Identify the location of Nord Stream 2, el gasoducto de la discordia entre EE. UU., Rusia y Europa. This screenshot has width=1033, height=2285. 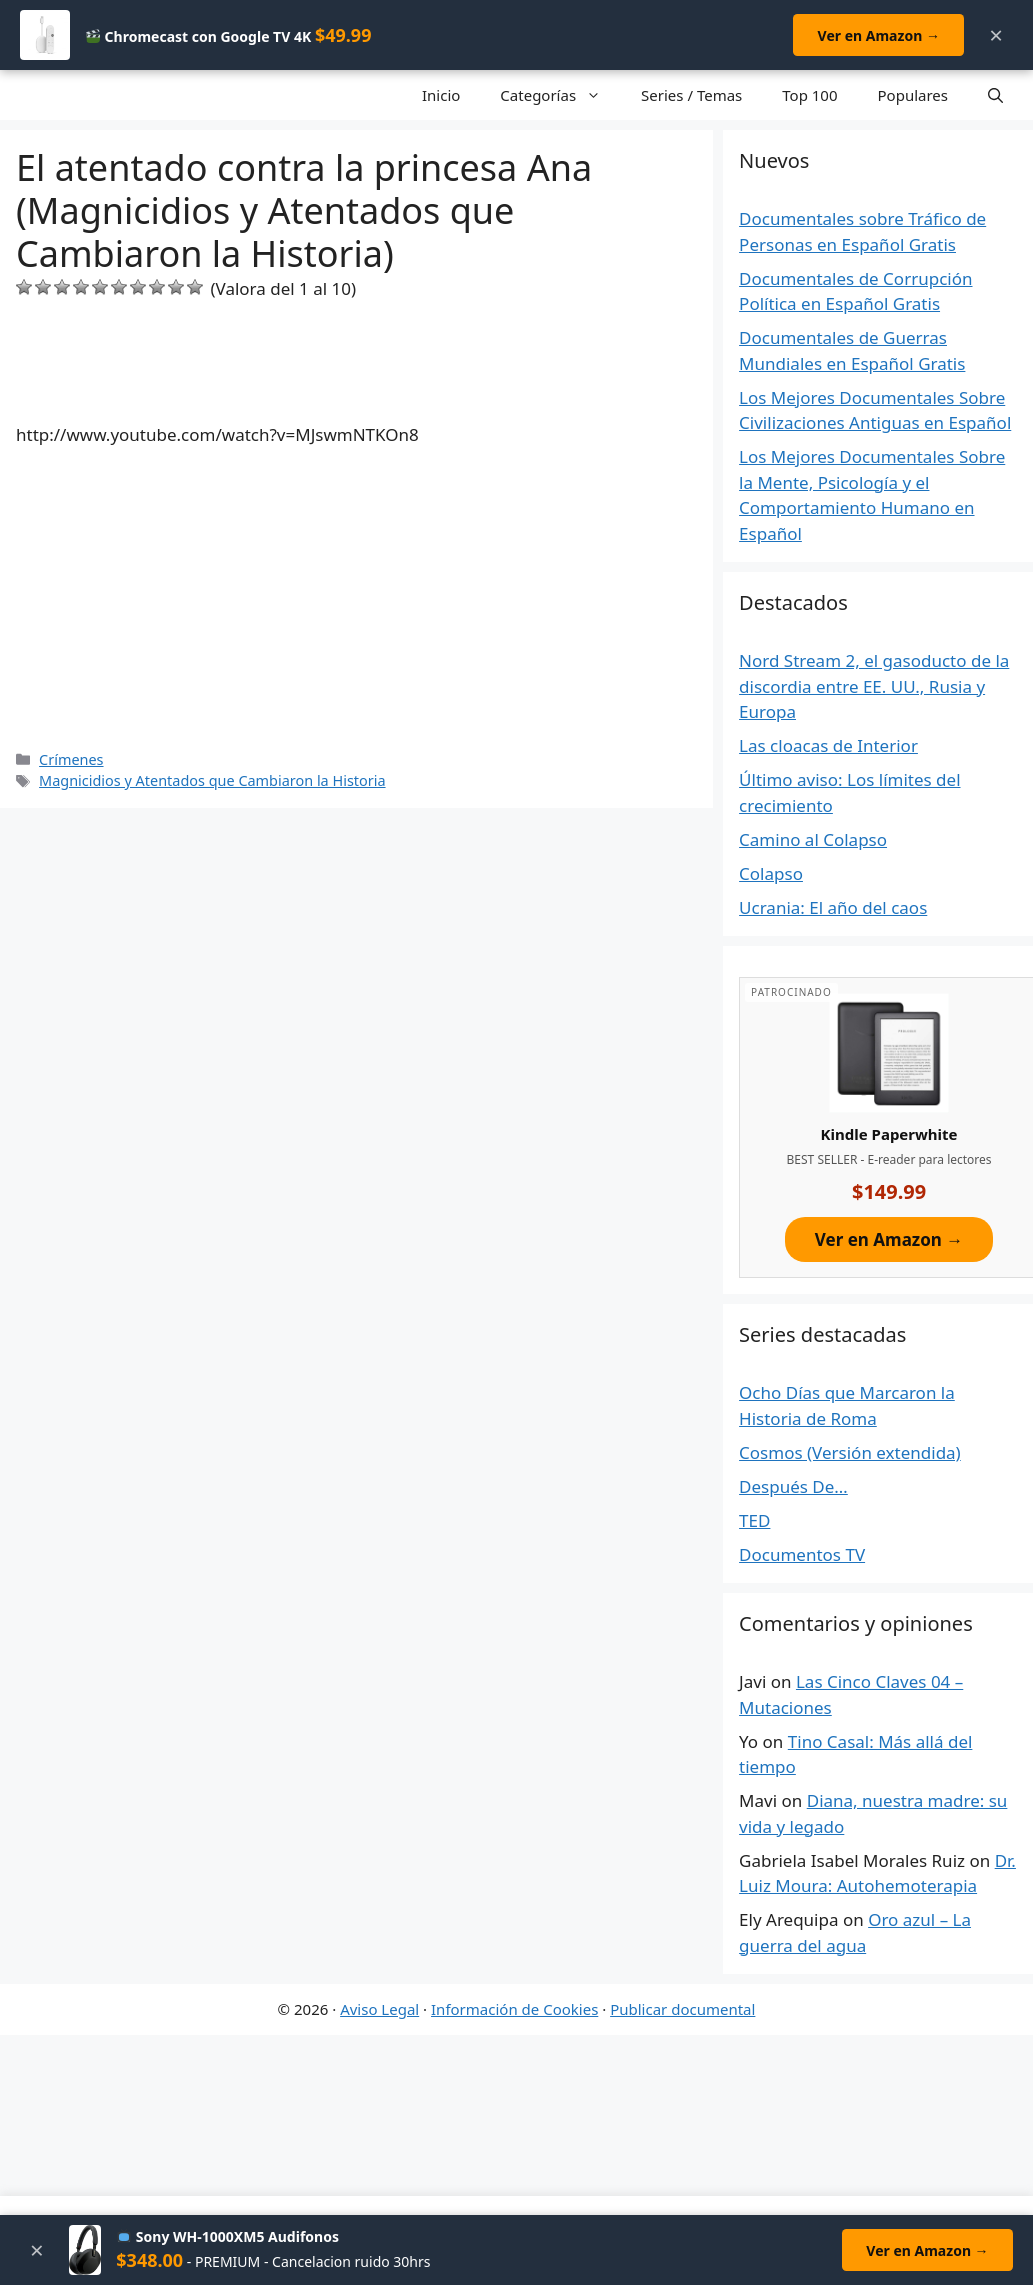
(874, 686).